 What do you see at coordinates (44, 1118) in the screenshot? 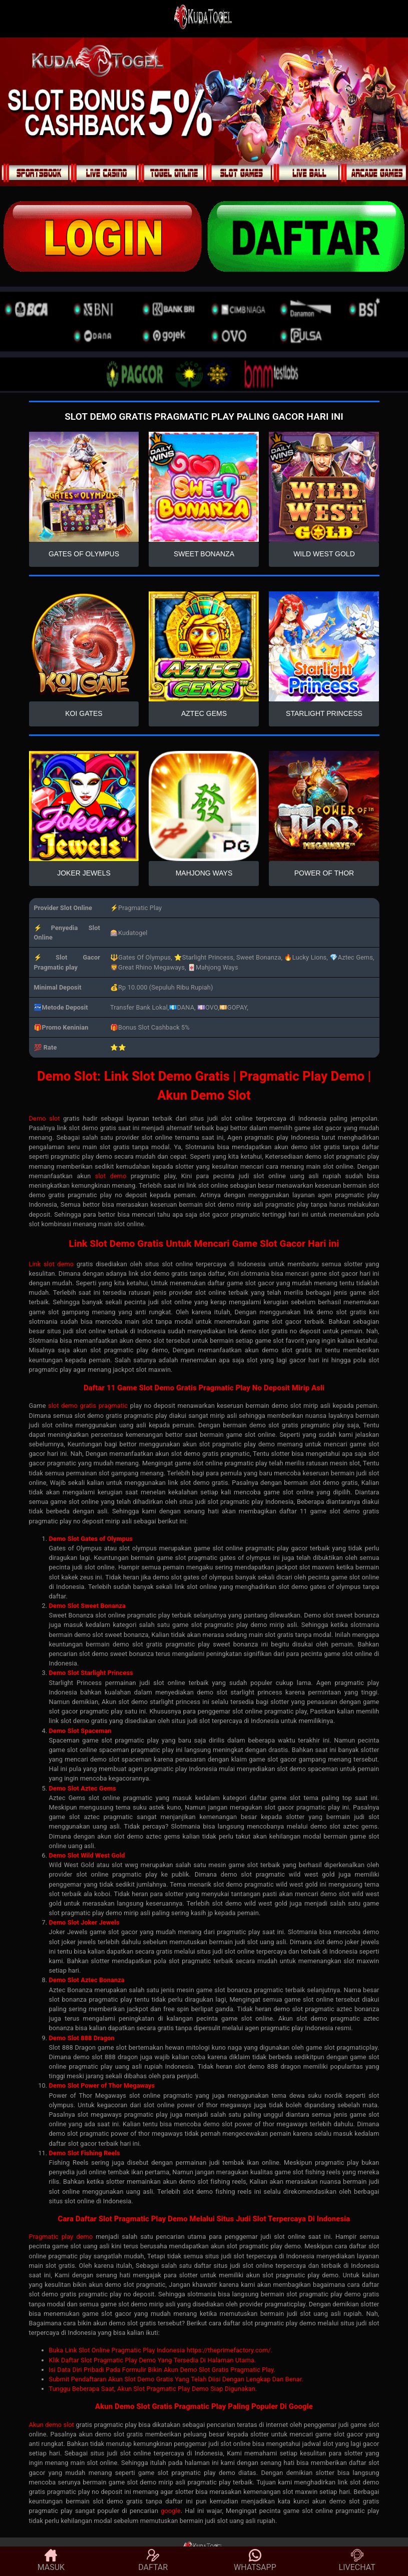
I see `Demo slot` at bounding box center [44, 1118].